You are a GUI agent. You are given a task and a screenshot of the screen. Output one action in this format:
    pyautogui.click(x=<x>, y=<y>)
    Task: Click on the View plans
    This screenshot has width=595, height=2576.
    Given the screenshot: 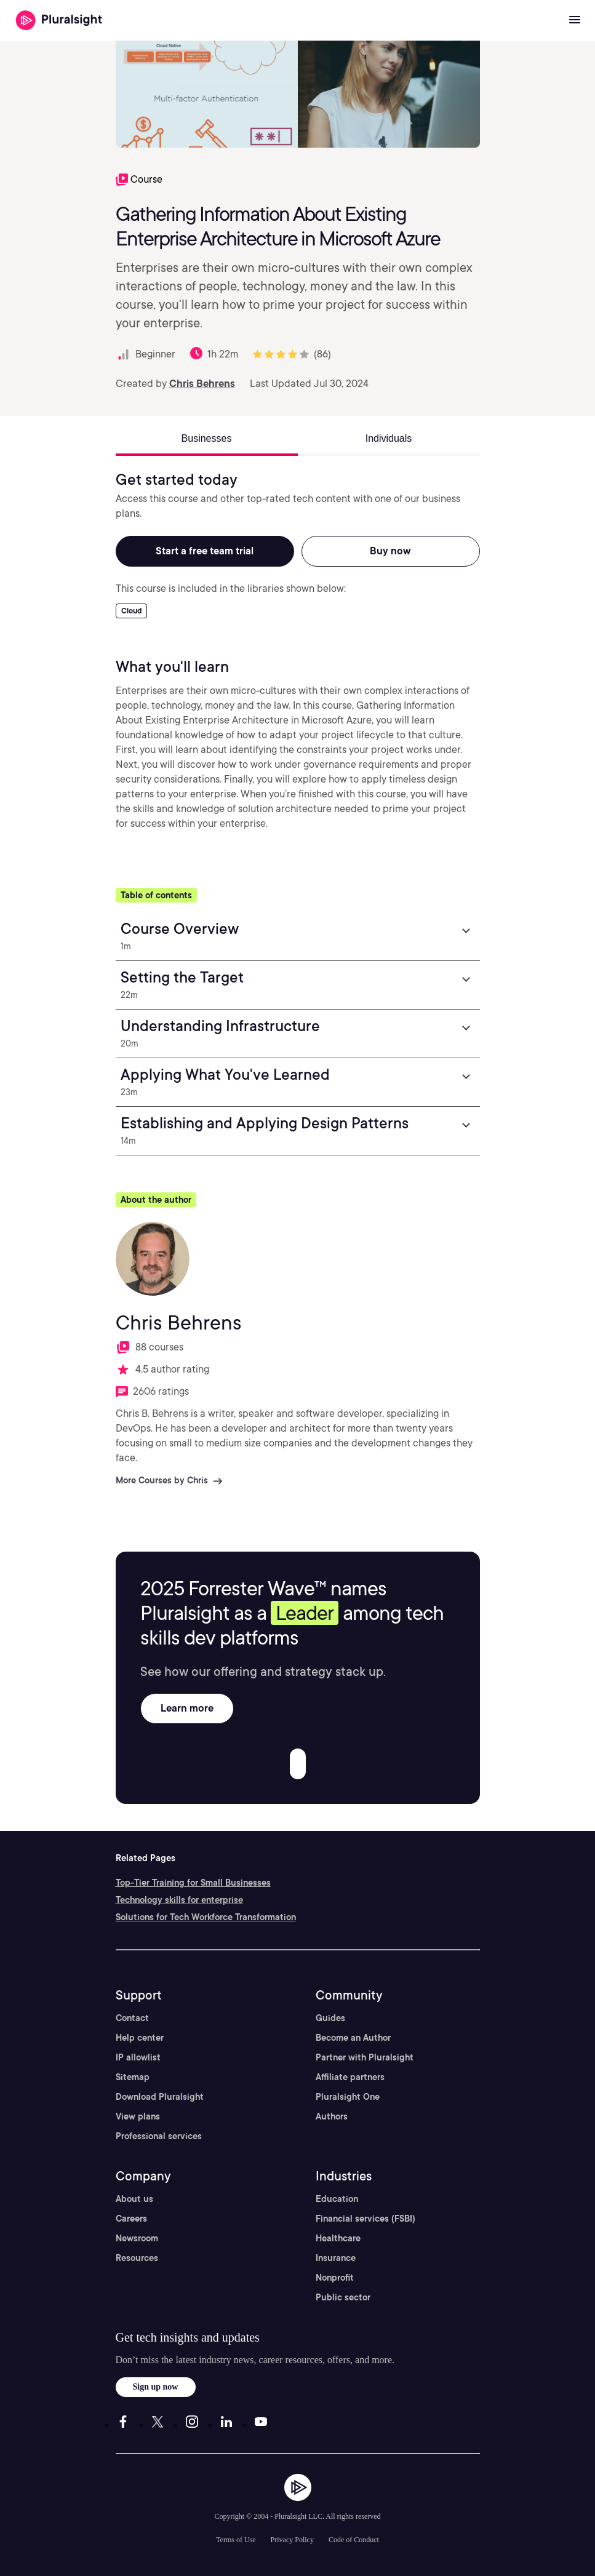 What is the action you would take?
    pyautogui.click(x=138, y=2116)
    